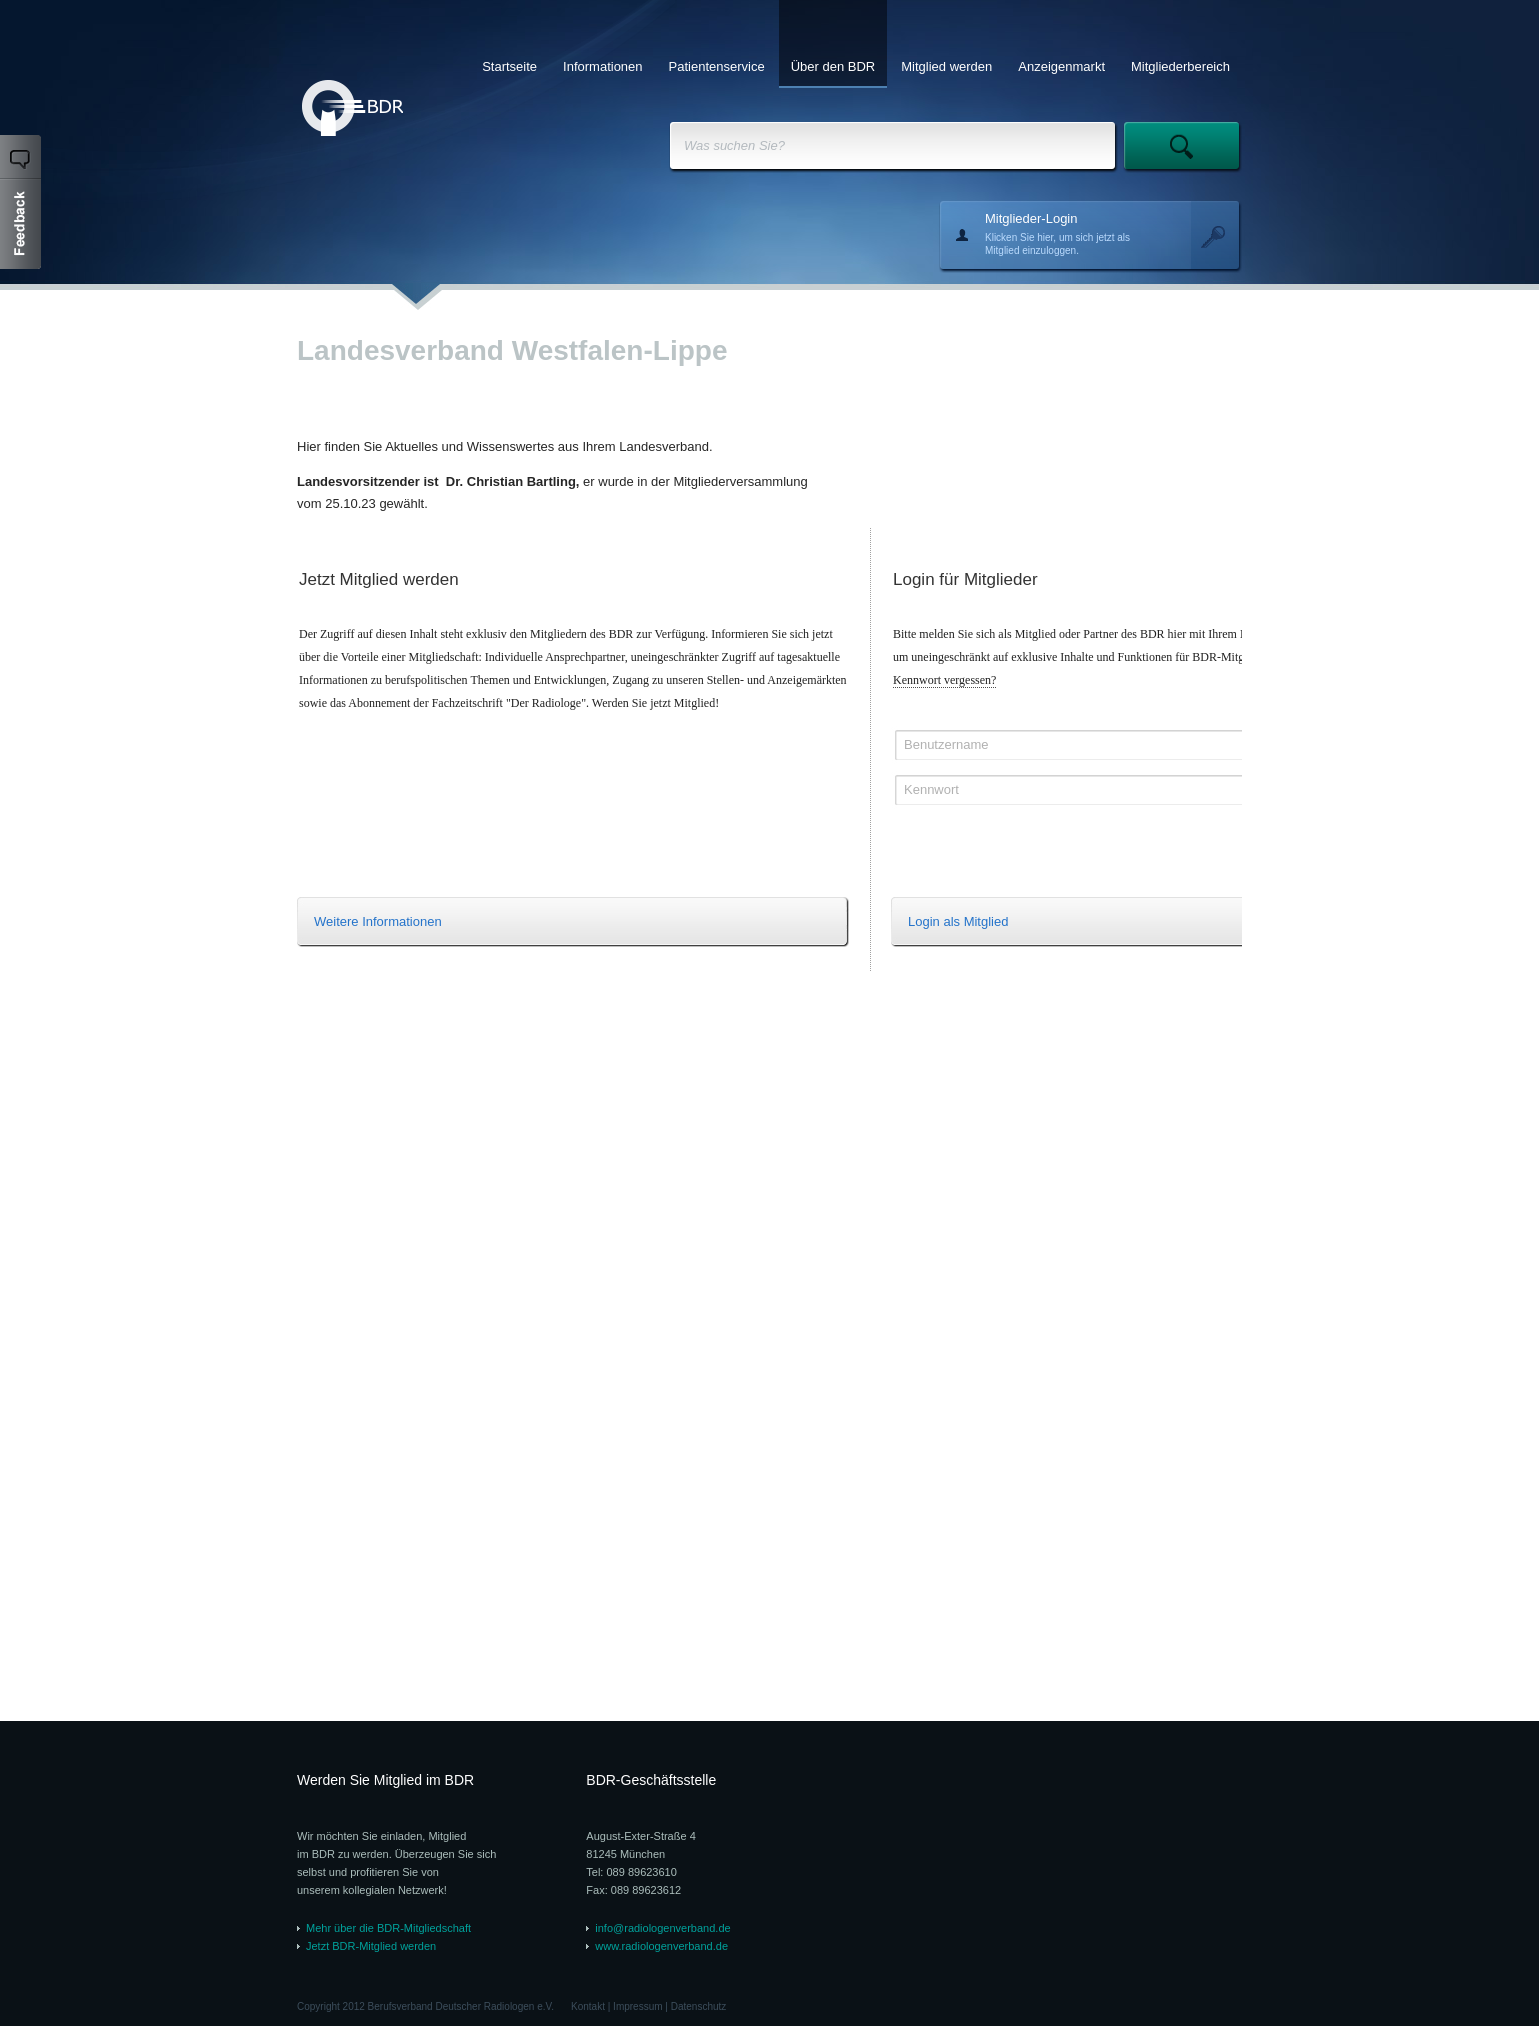  What do you see at coordinates (1061, 66) in the screenshot?
I see `Anzeigenmarkt` at bounding box center [1061, 66].